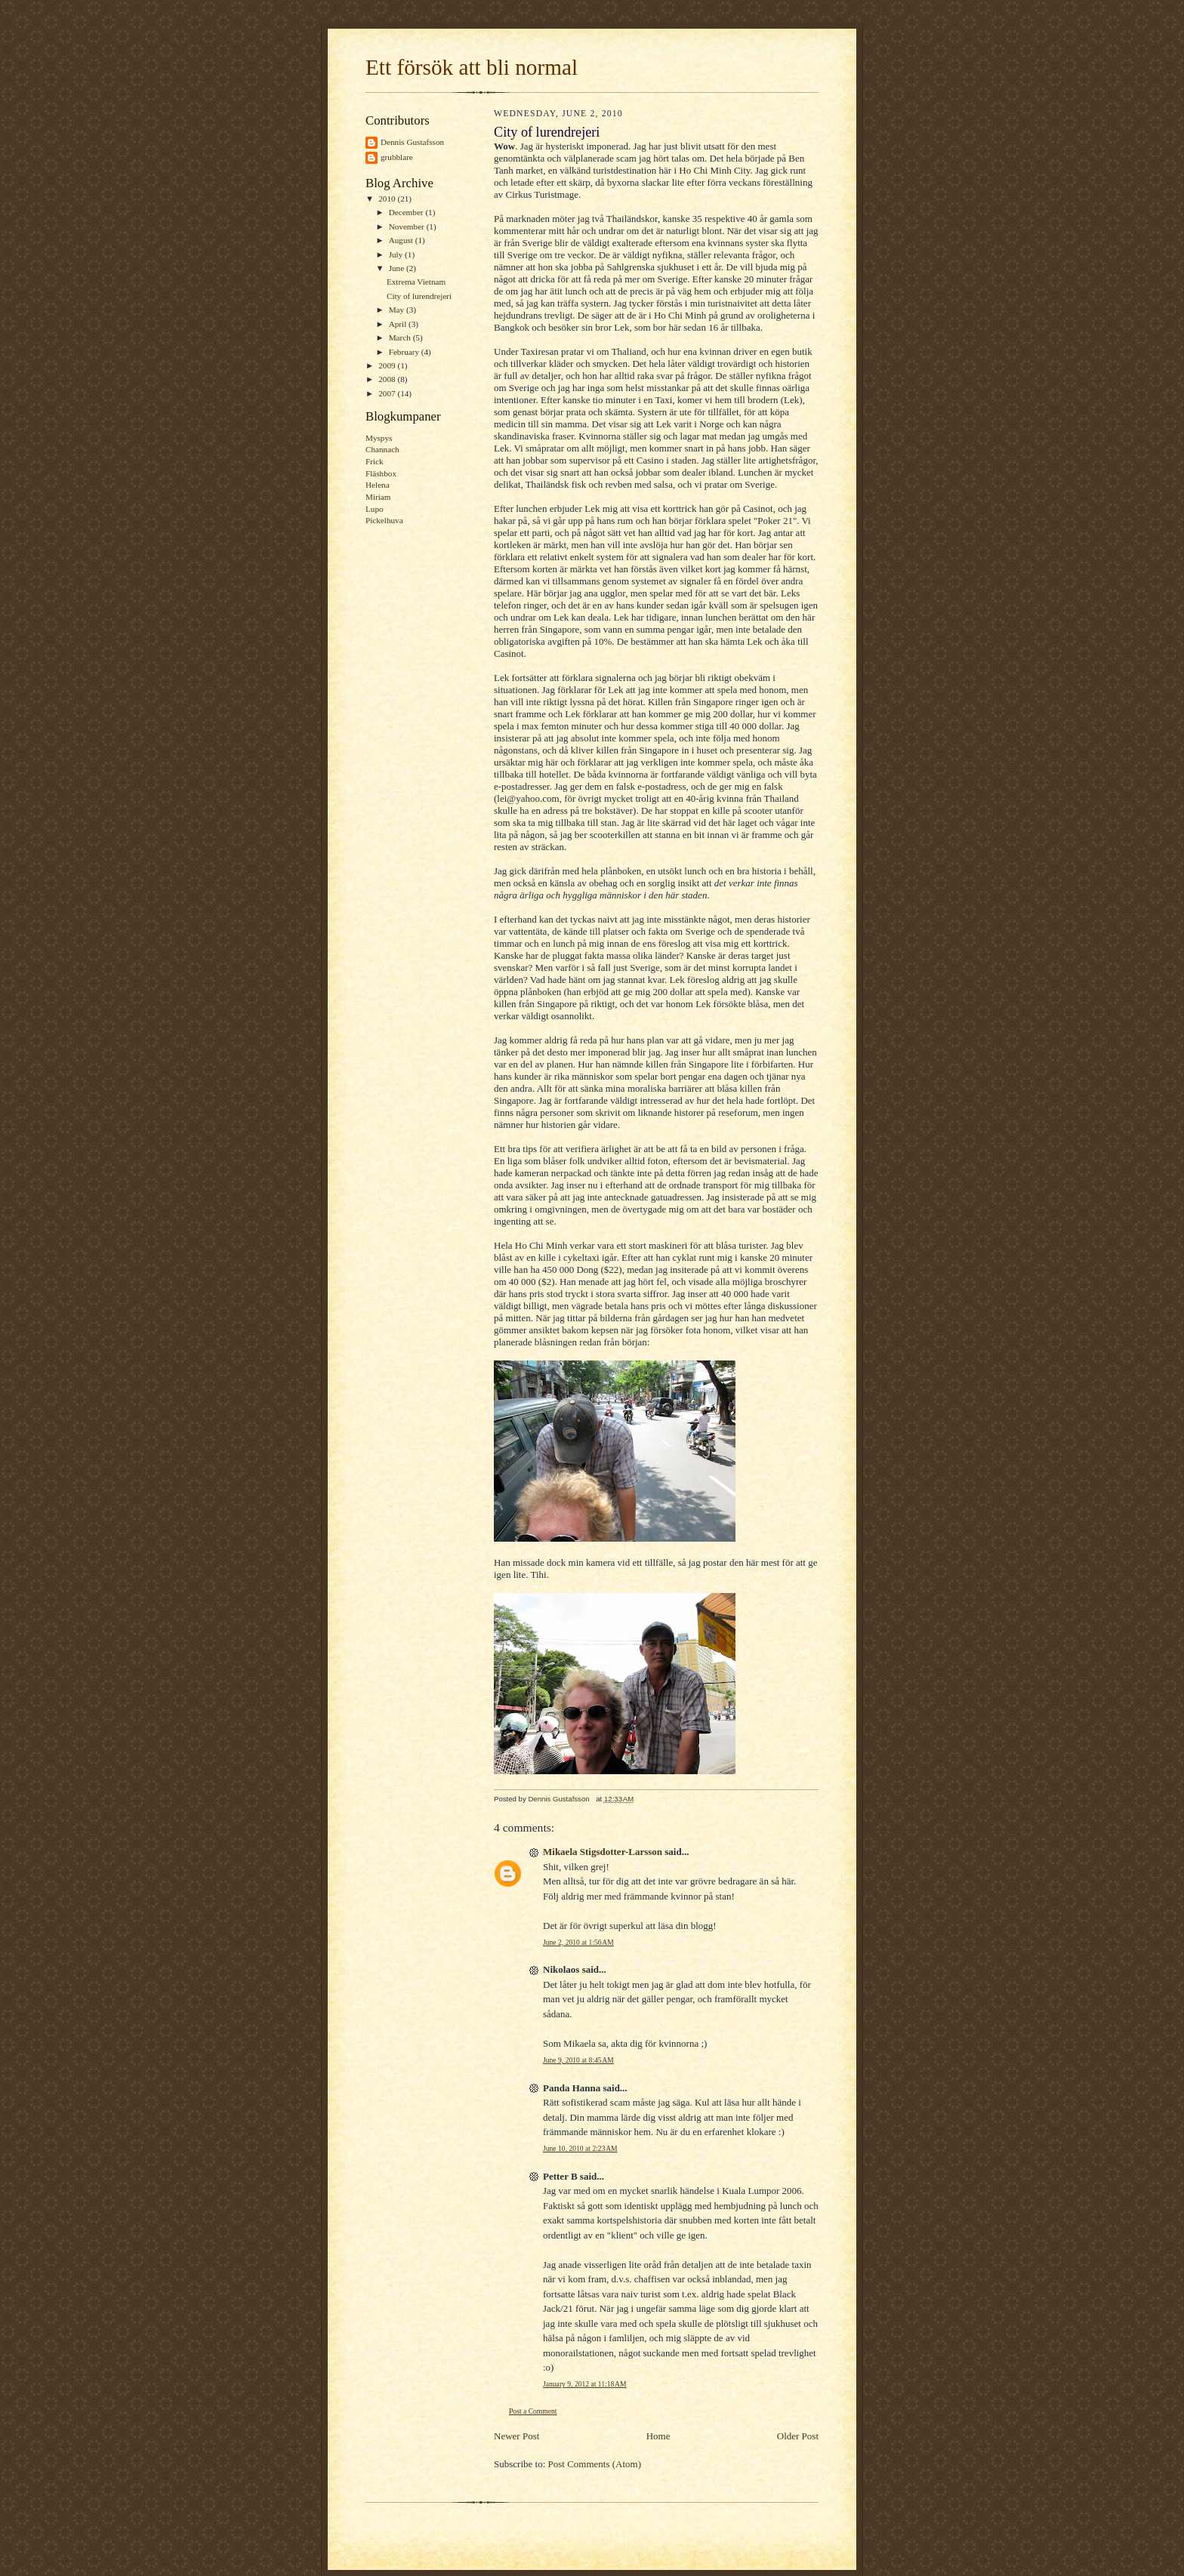 The image size is (1184, 2576). I want to click on June 2, 2010 at 1:56 AM, so click(578, 1942).